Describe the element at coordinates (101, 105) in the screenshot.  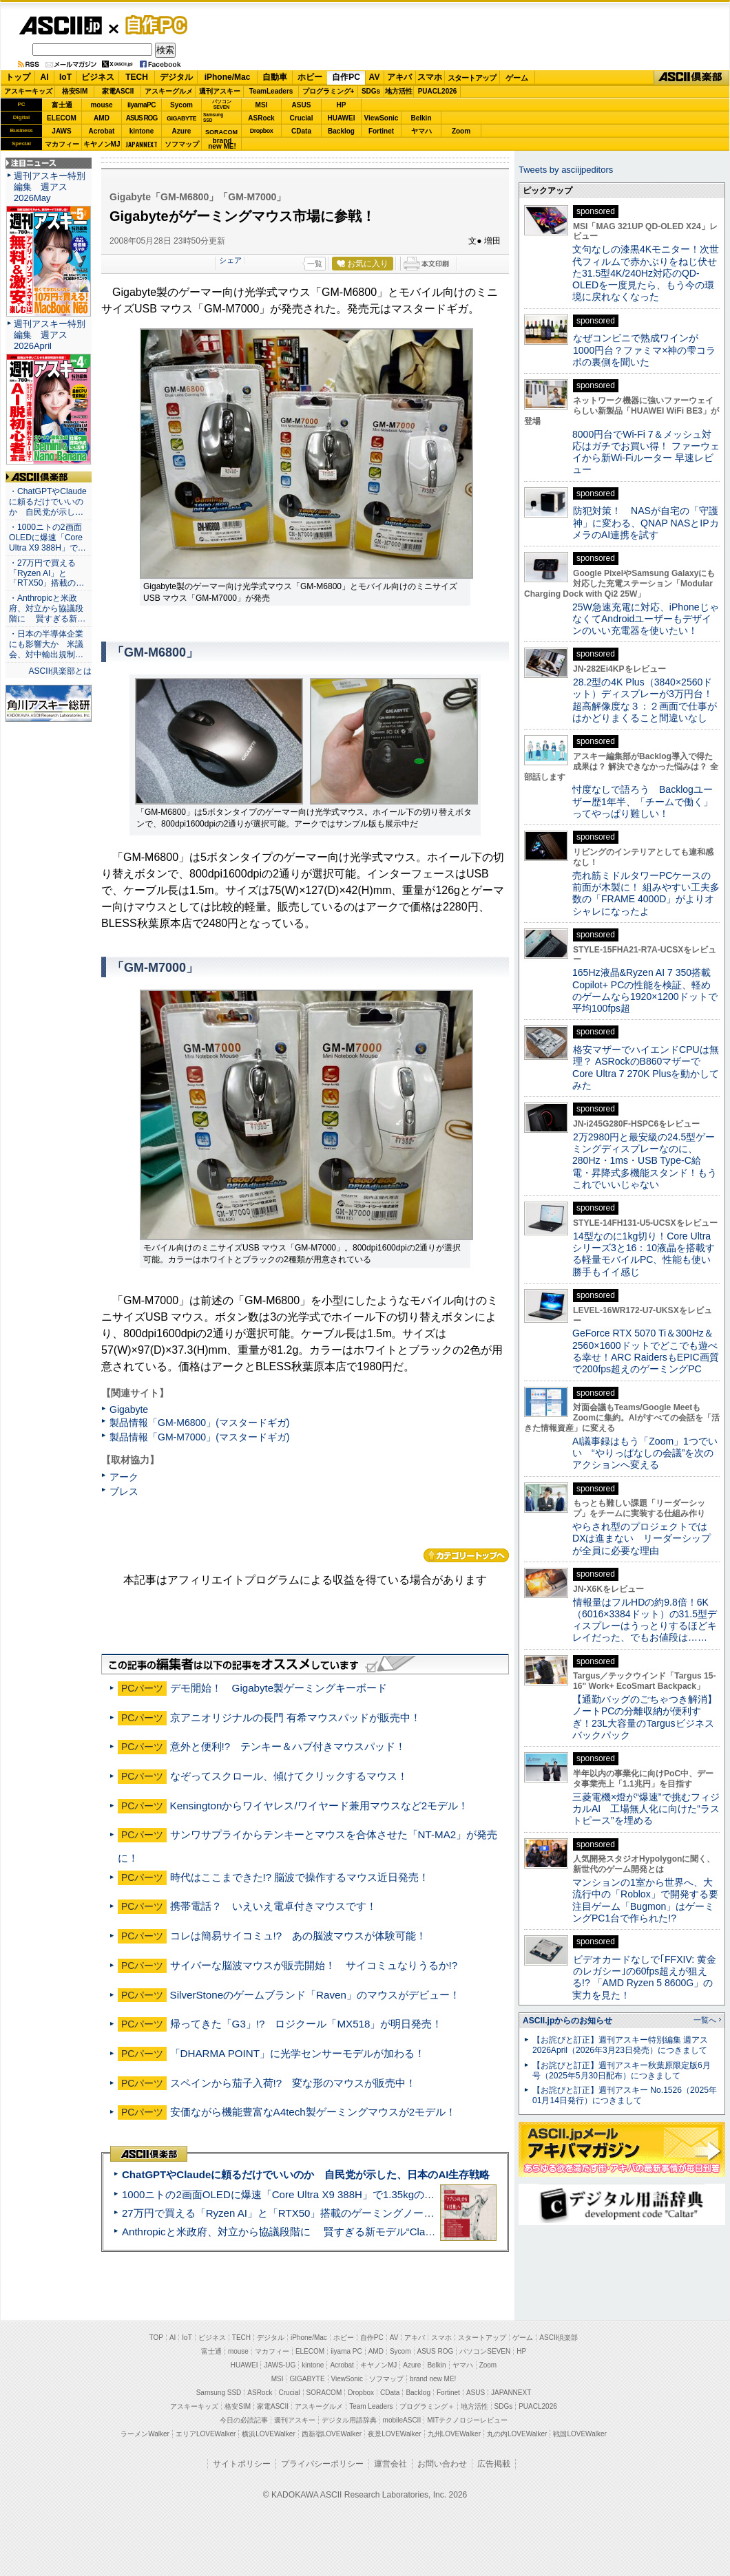
I see `mouse` at that location.